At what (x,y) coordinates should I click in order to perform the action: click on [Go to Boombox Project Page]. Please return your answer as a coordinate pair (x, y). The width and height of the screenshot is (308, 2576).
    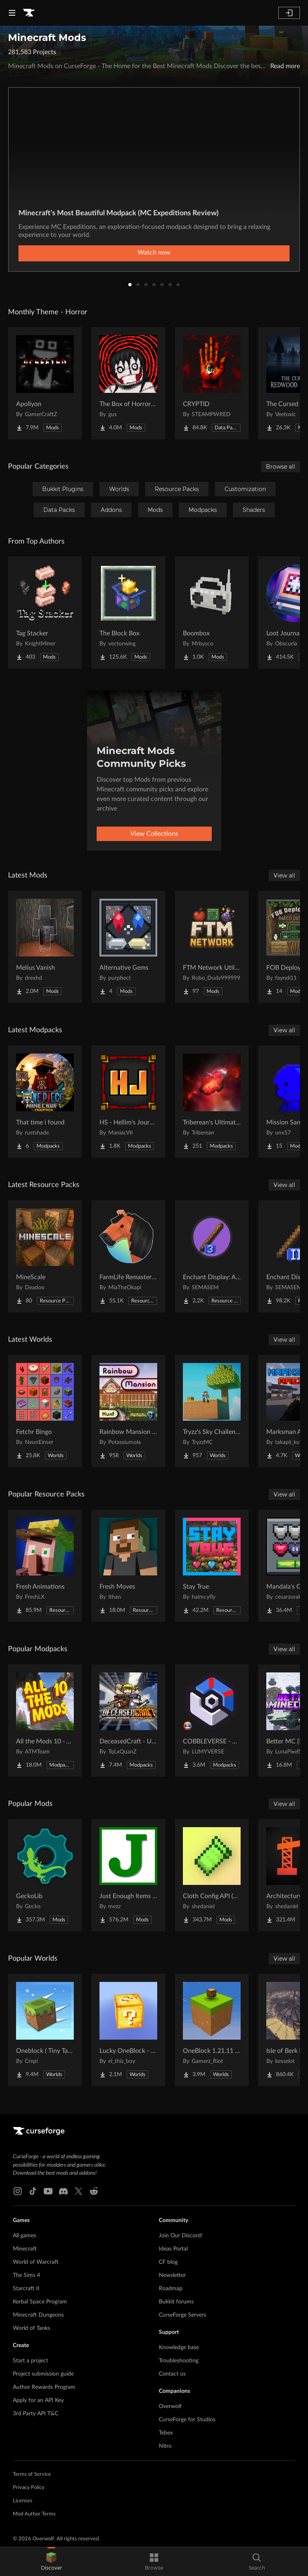
    Looking at the image, I should click on (212, 612).